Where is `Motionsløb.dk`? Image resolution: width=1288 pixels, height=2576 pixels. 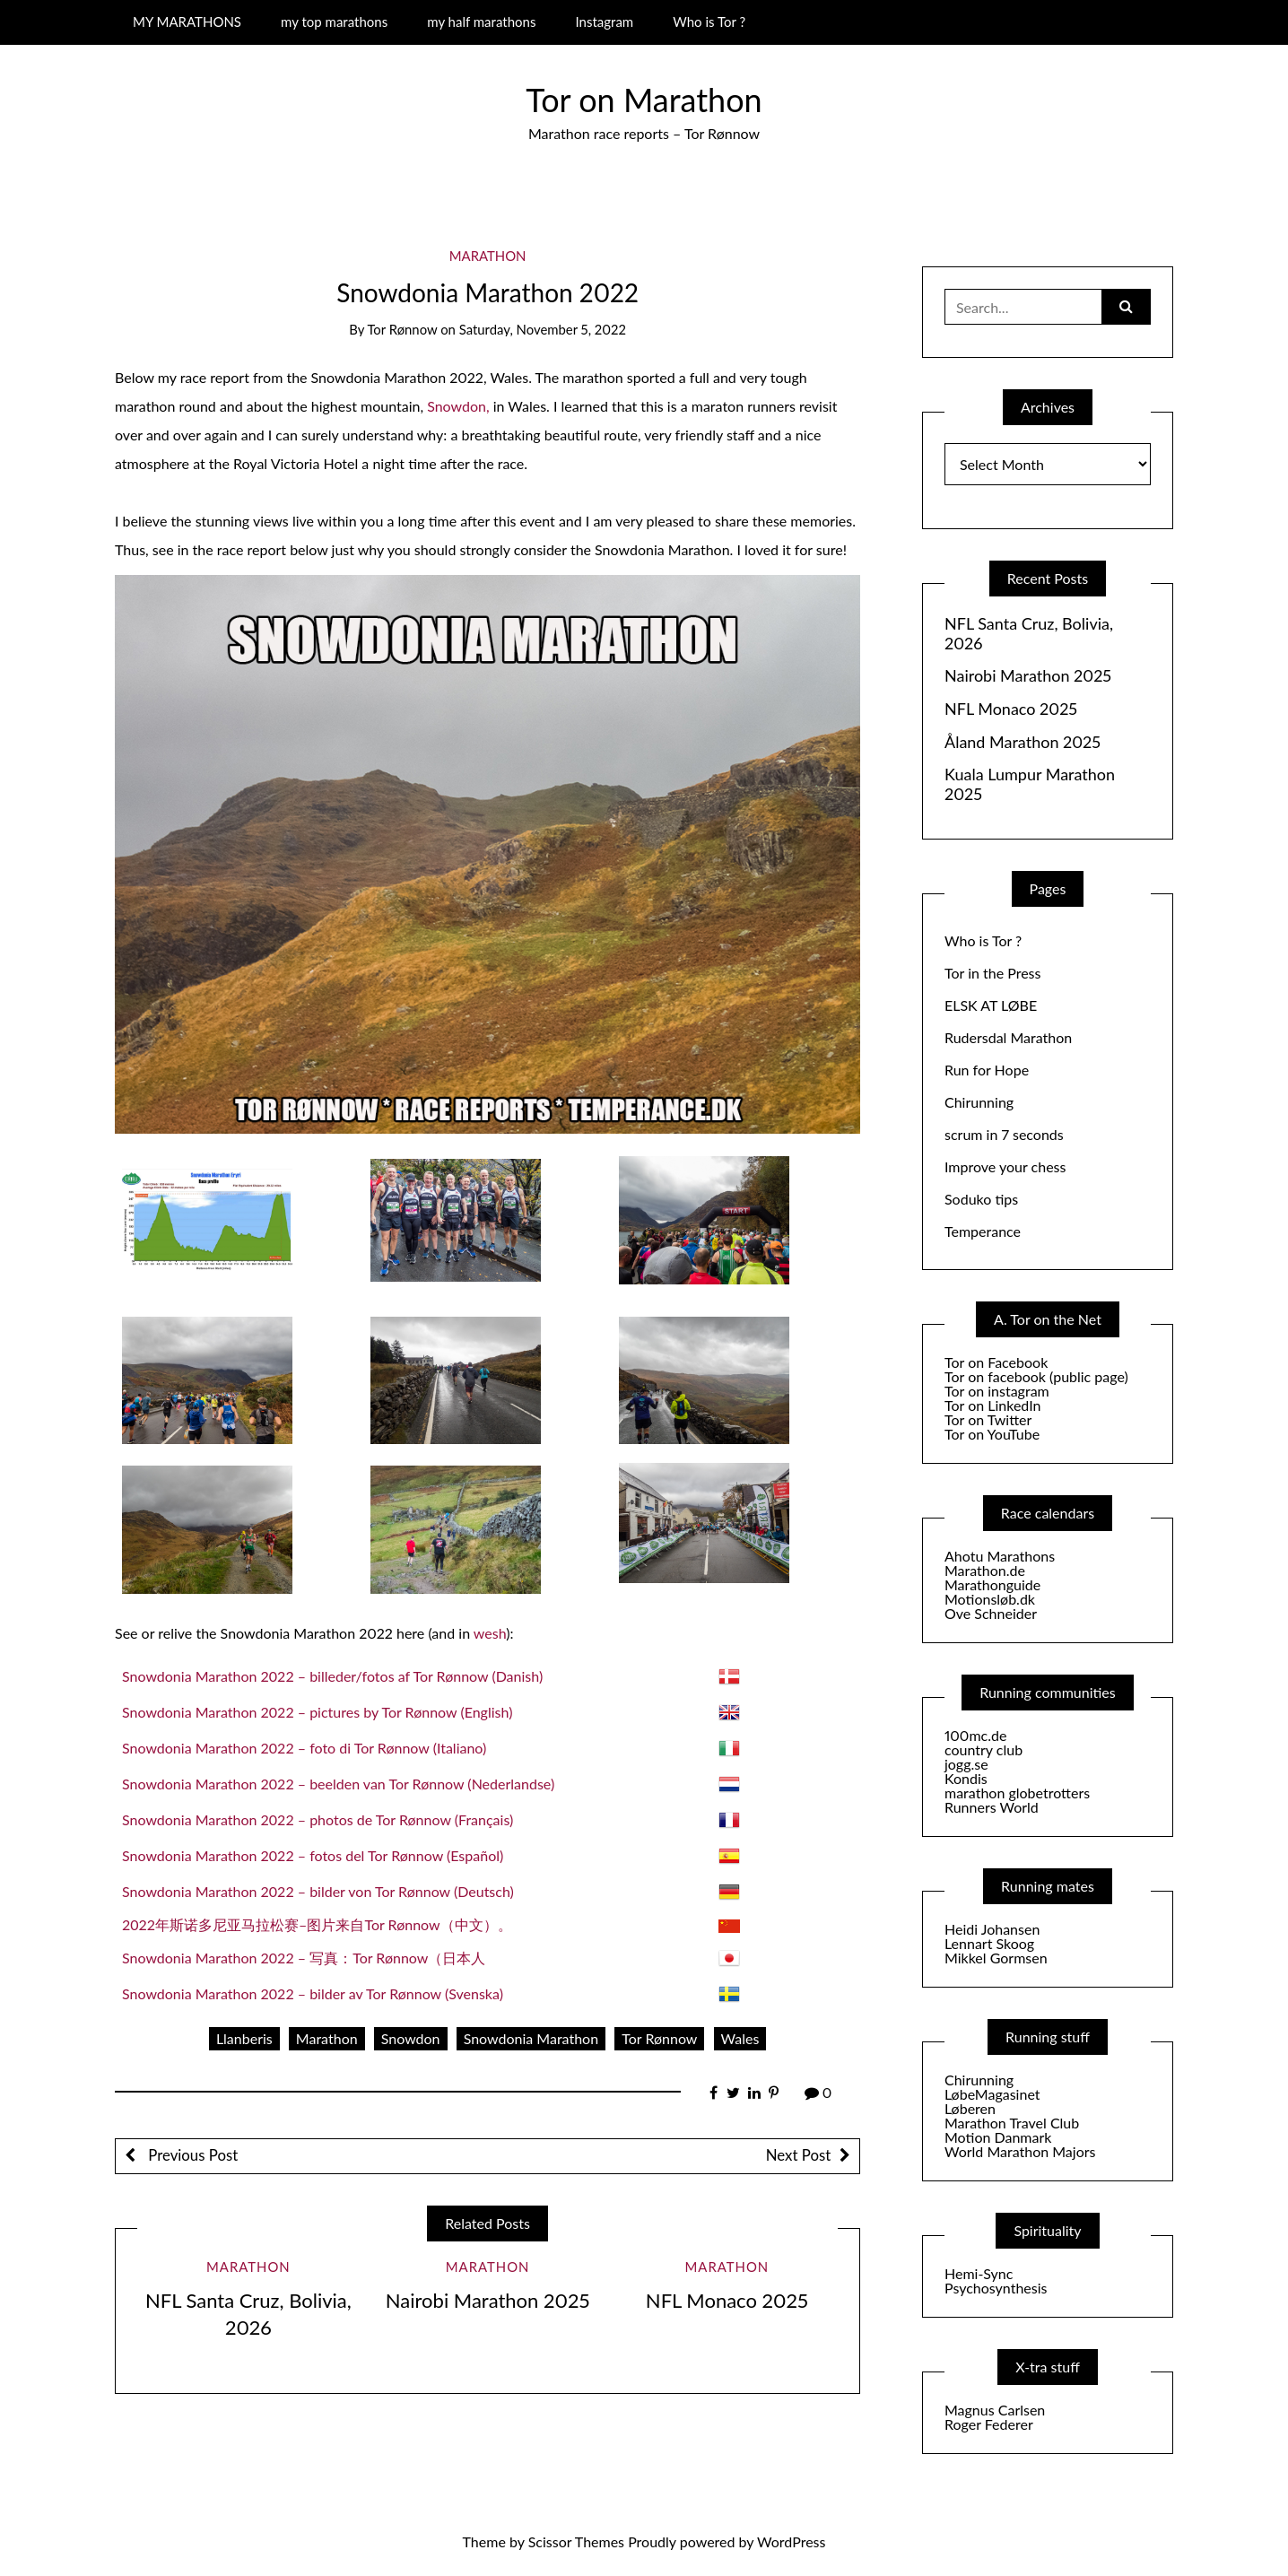
Motionsløb.dk is located at coordinates (989, 1598).